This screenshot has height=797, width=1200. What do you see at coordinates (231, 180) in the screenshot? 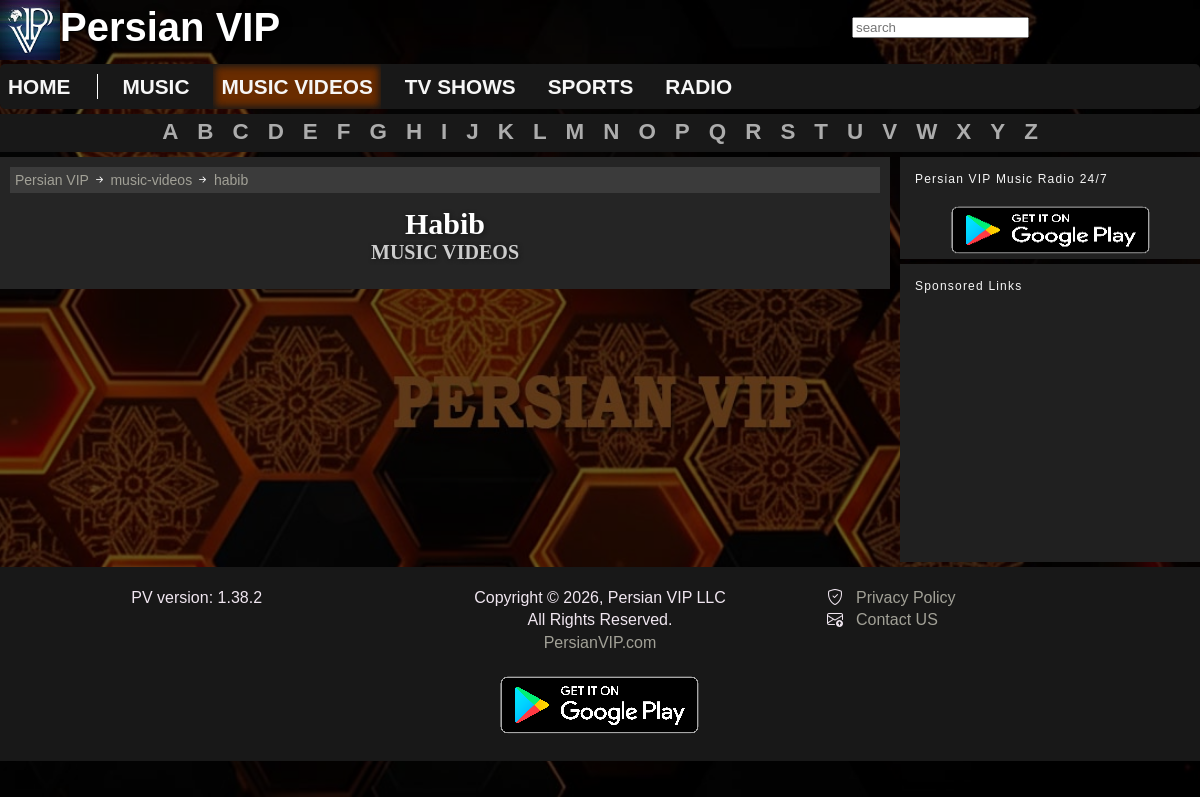
I see `habib` at bounding box center [231, 180].